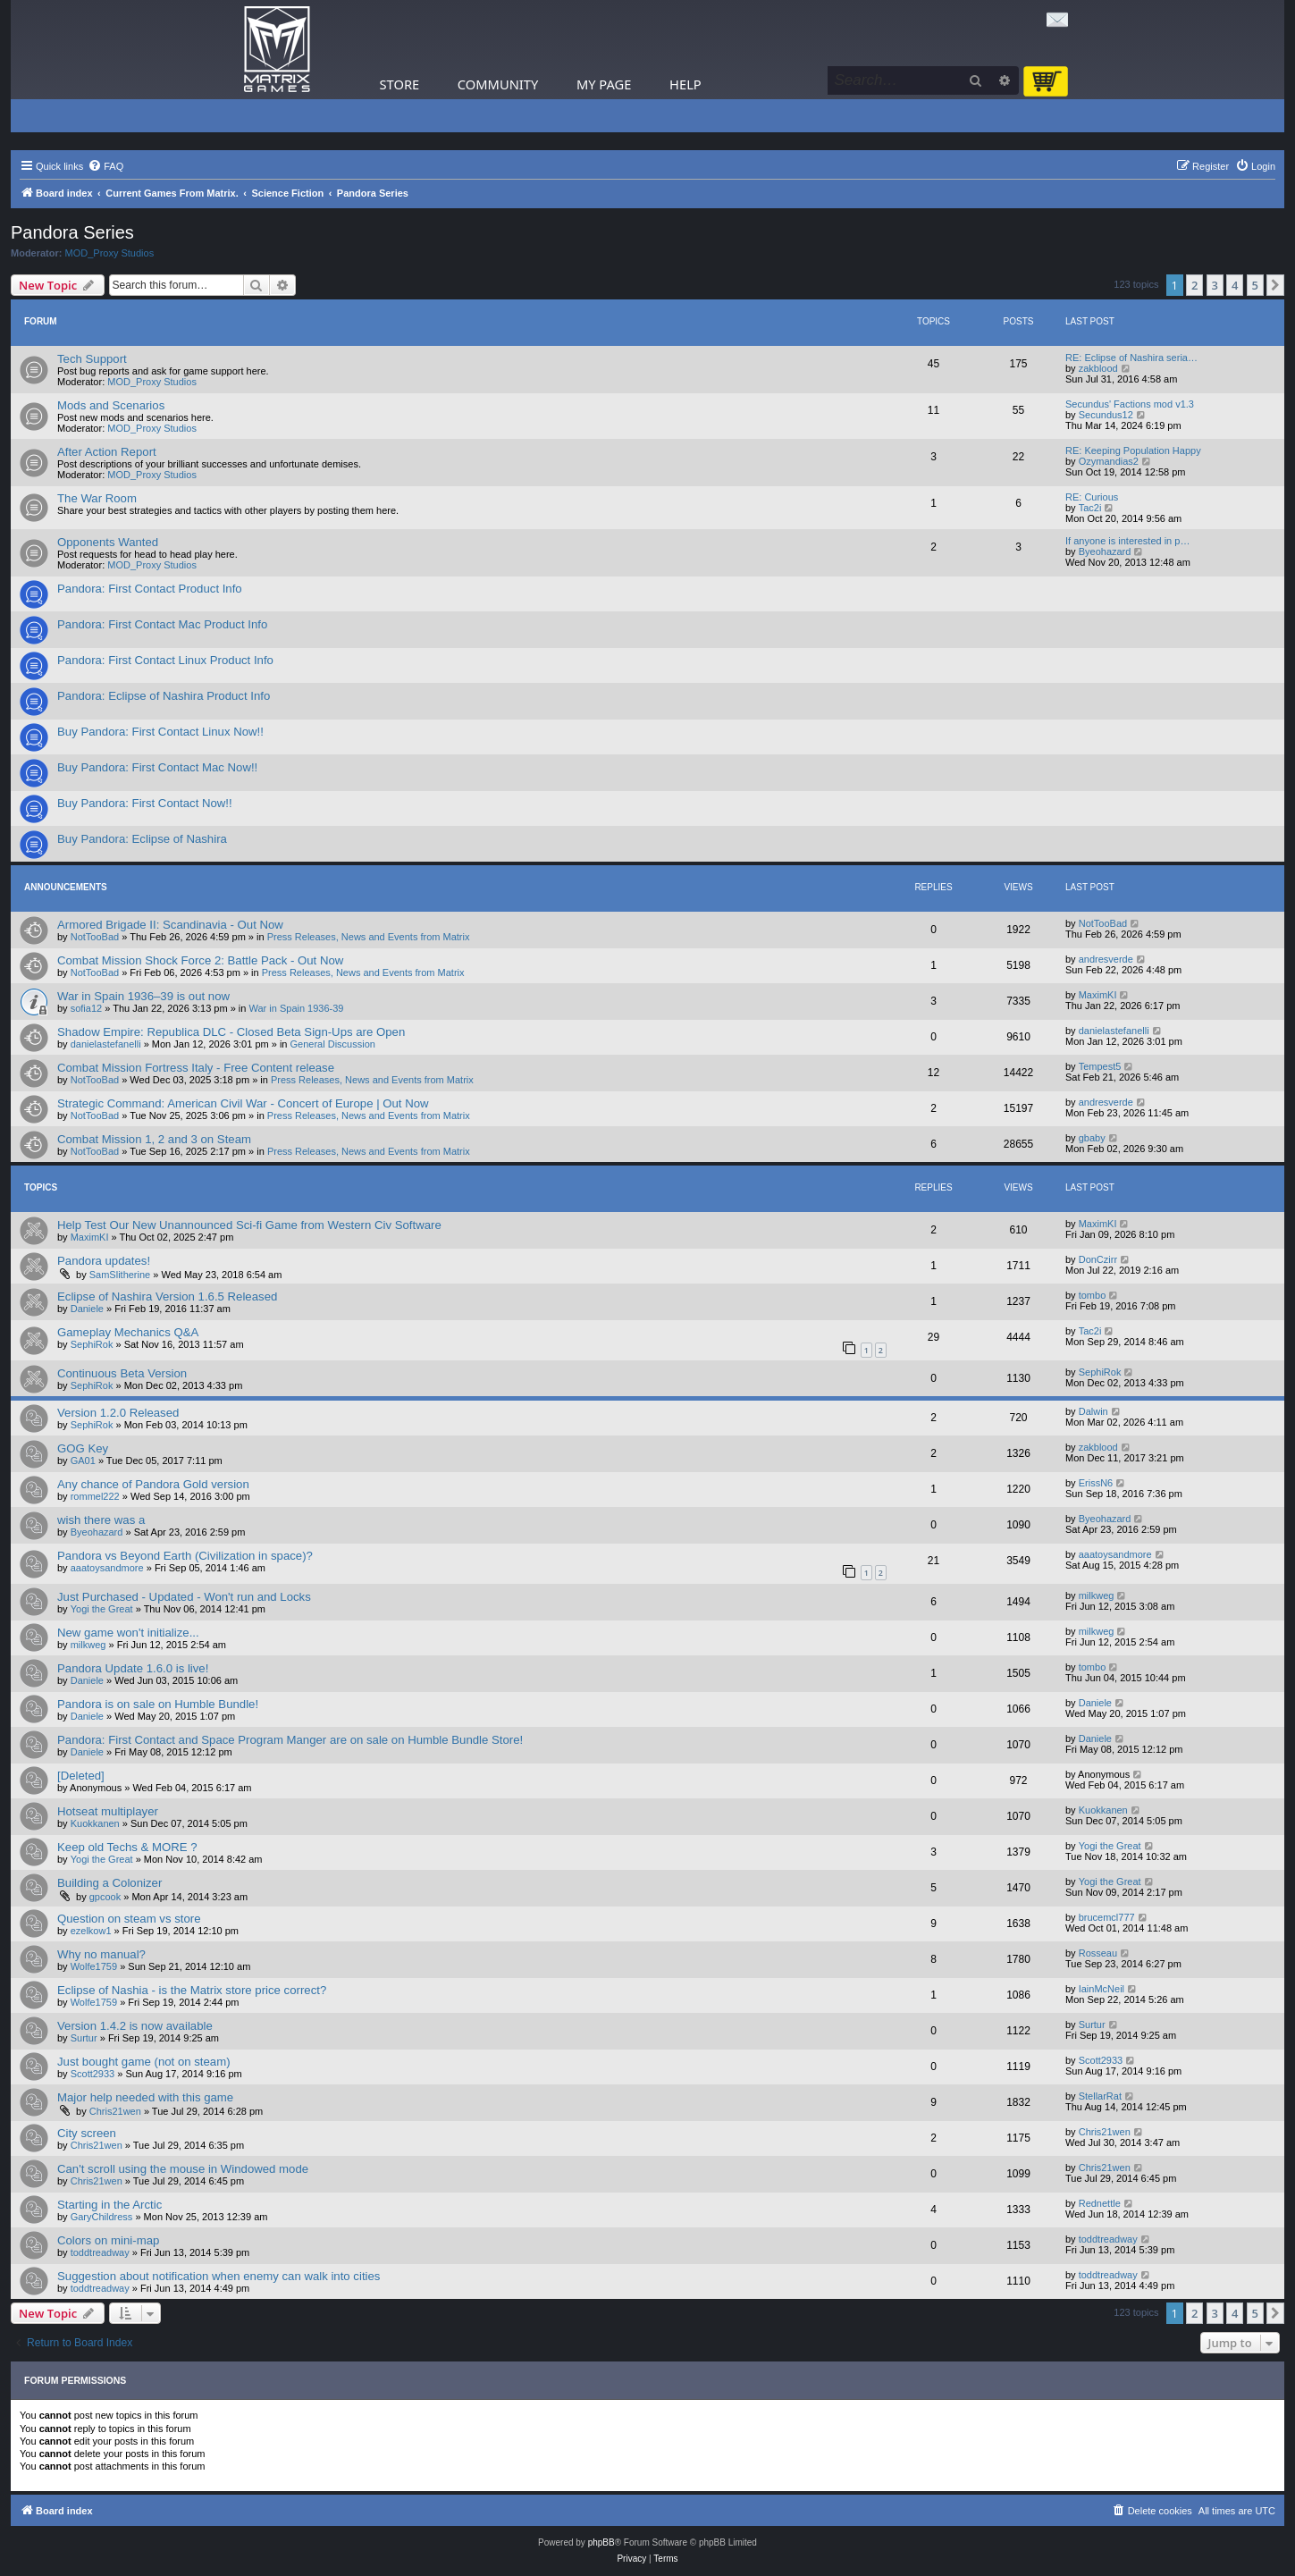  What do you see at coordinates (105, 166) in the screenshot?
I see `[menuitem]` at bounding box center [105, 166].